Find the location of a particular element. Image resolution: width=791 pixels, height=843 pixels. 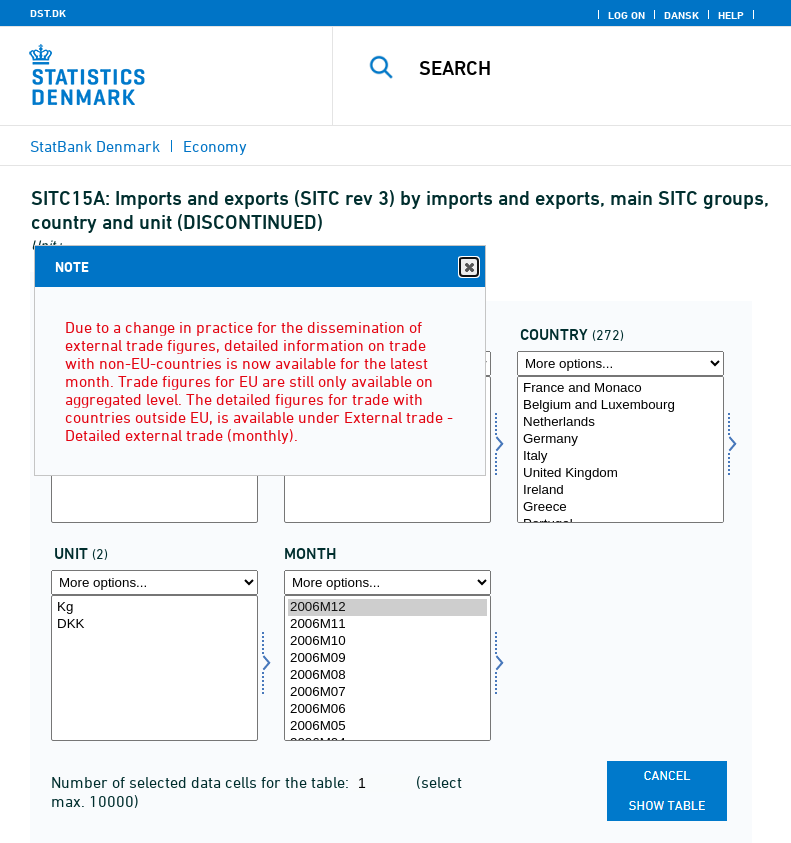

Netherlands is located at coordinates (620, 422).